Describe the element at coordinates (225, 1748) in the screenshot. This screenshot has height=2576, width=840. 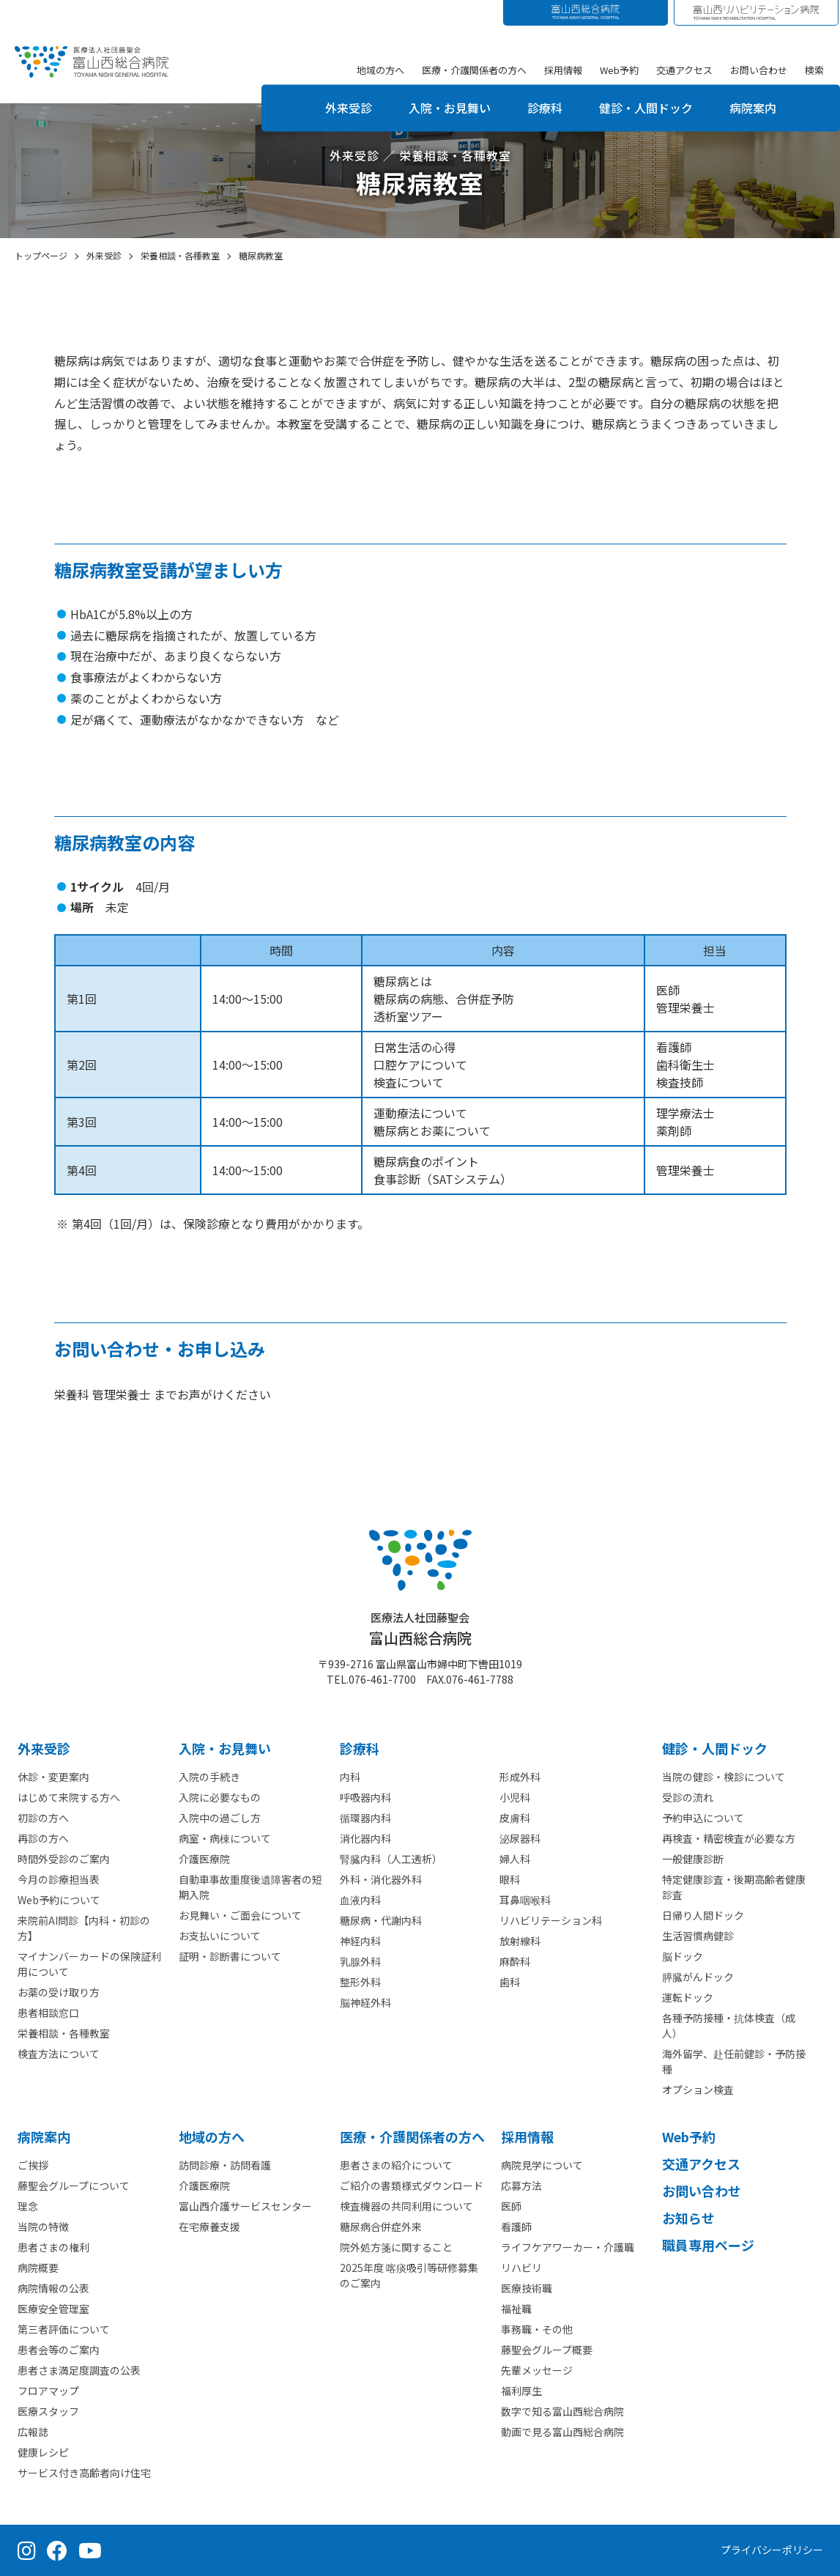
I see `⼊院・お見舞い` at that location.